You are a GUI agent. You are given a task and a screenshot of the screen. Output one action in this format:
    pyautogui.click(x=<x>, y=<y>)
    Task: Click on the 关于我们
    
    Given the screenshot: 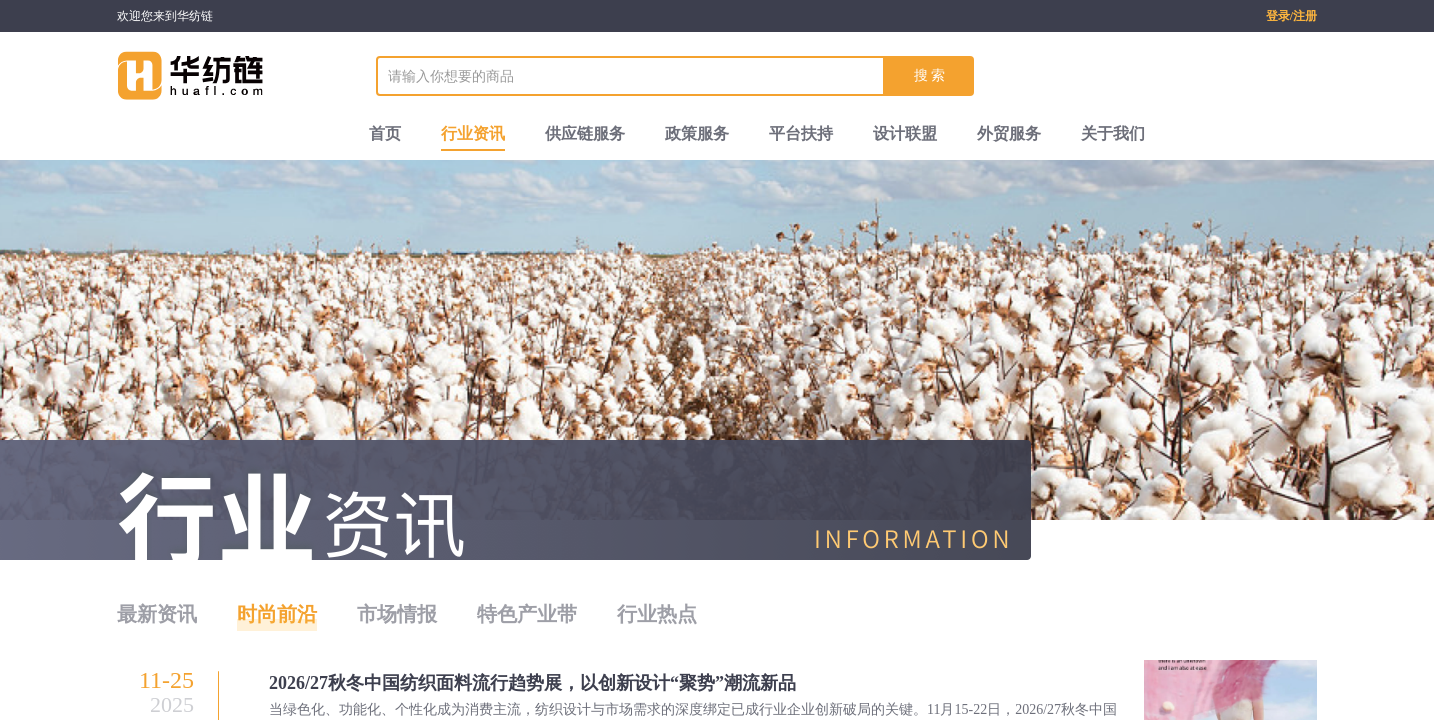 What is the action you would take?
    pyautogui.click(x=1113, y=133)
    